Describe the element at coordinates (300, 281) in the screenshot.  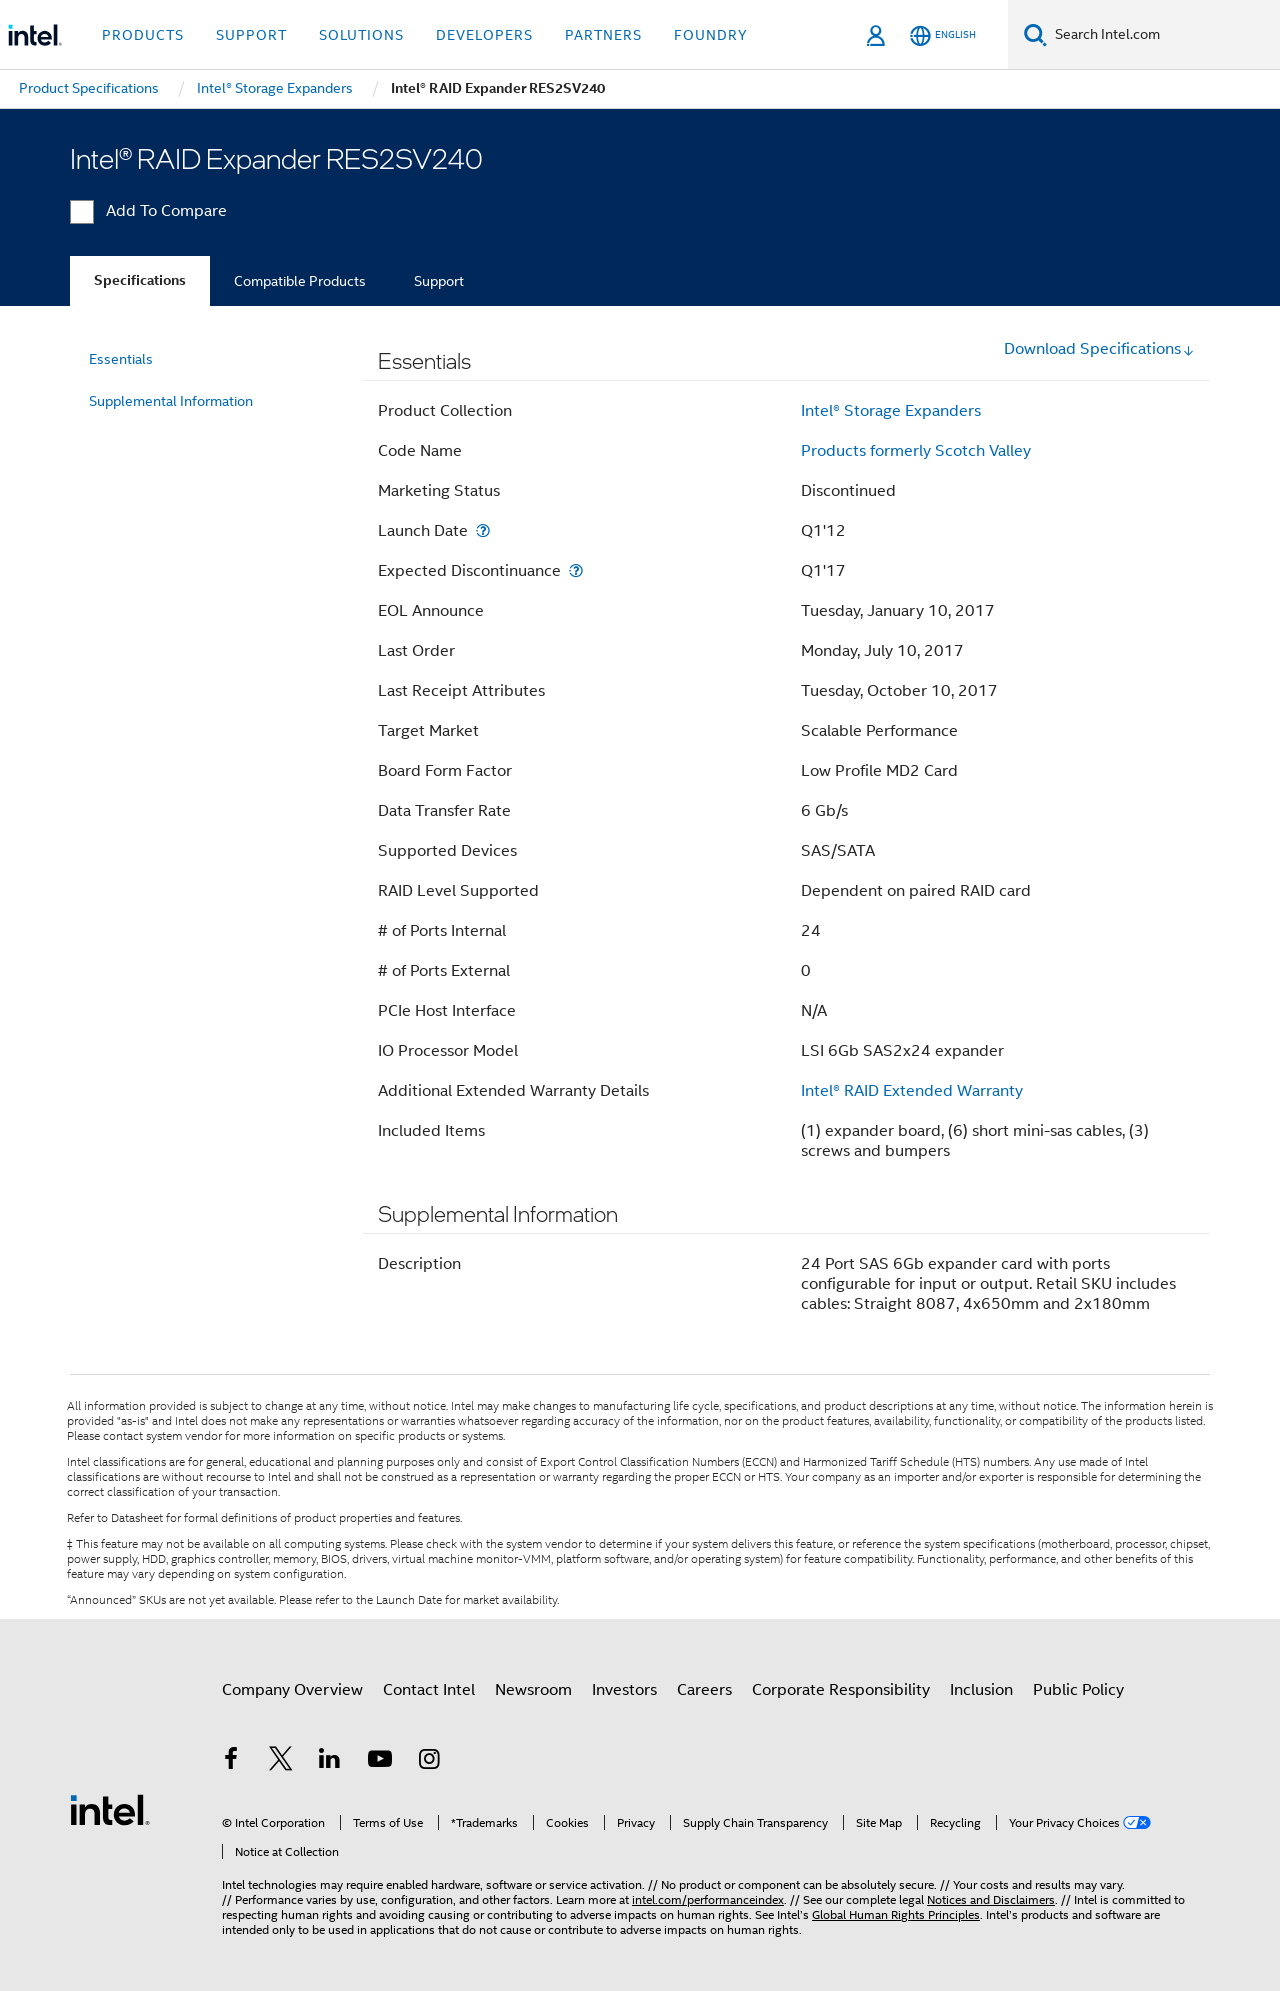
I see `Compatible Products` at that location.